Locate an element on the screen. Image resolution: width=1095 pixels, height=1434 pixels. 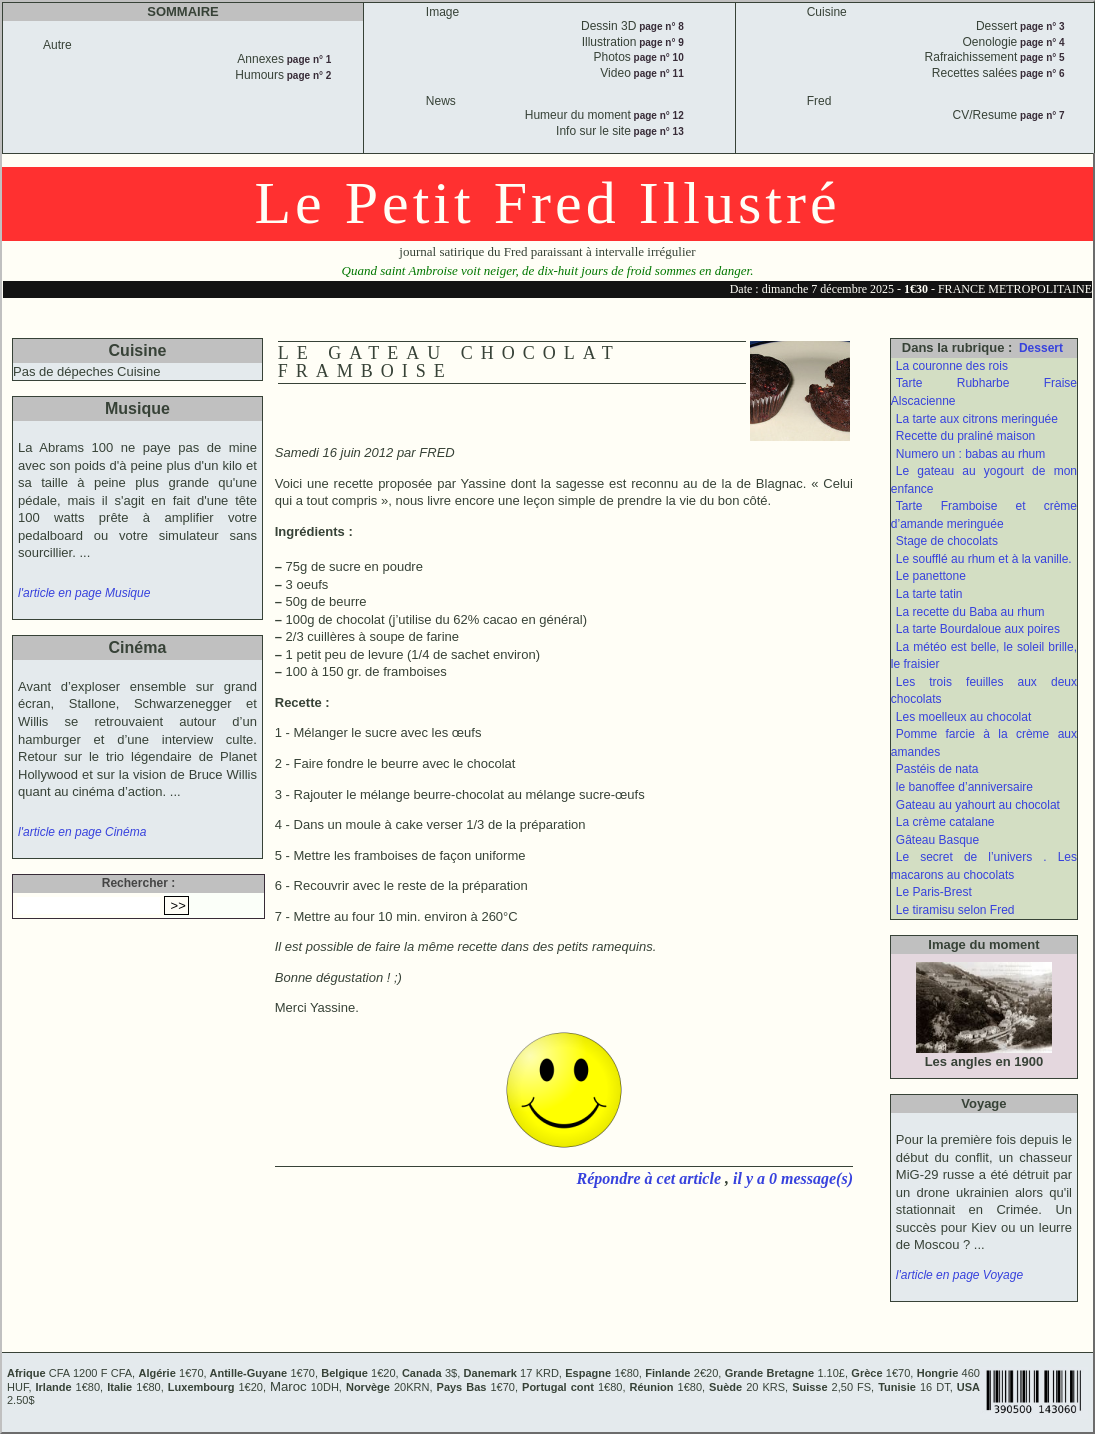
Tarte Rubharbe Fraise Alscacienne is located at coordinates (984, 392).